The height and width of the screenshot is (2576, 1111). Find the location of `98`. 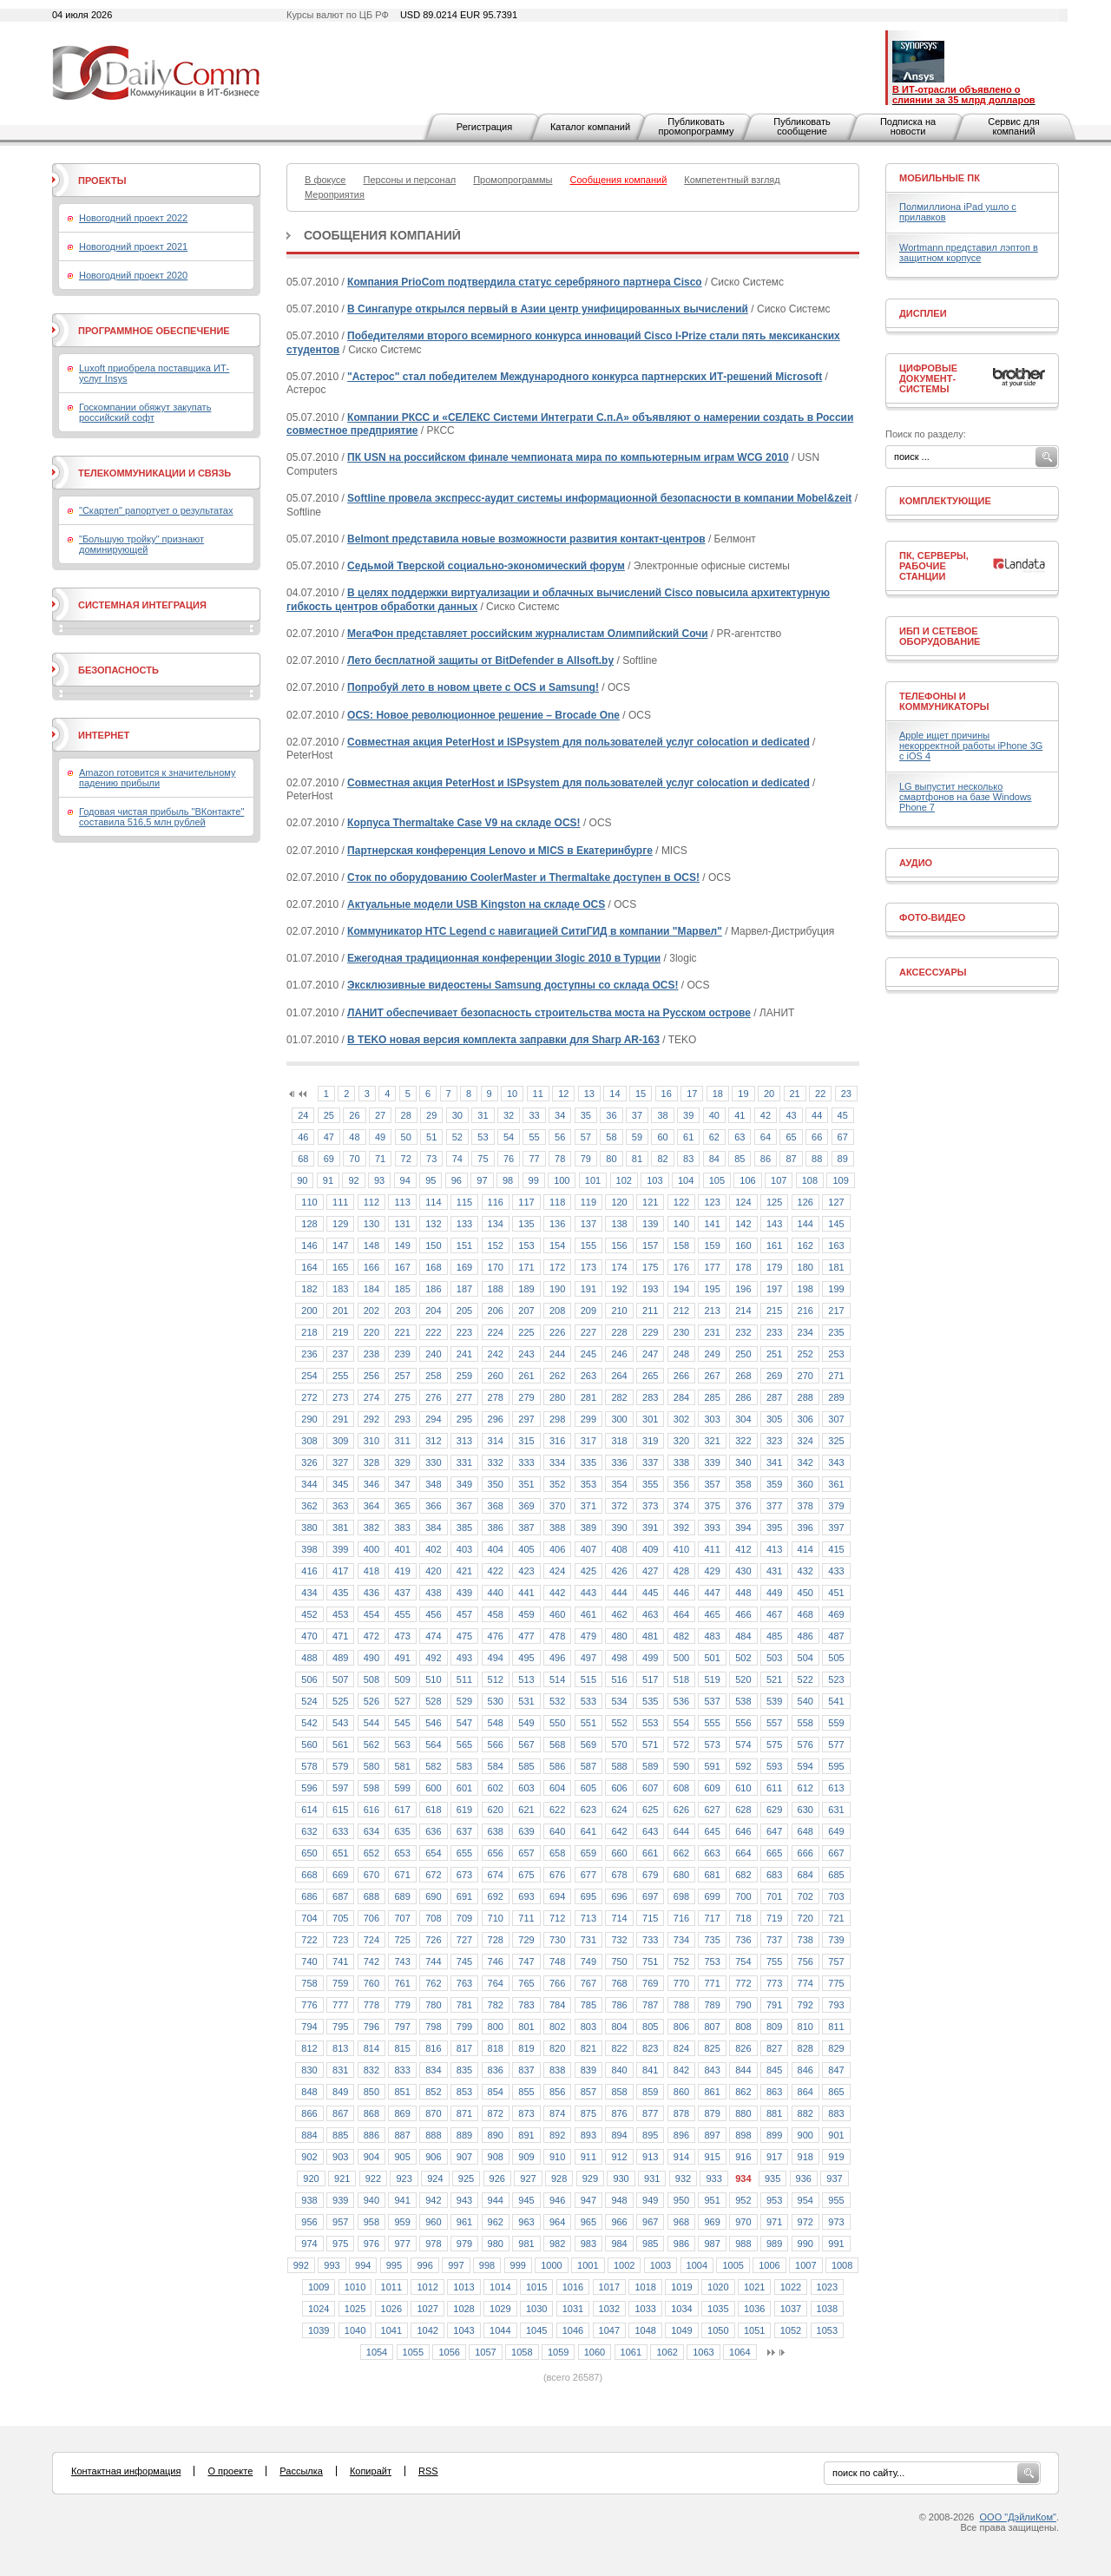

98 is located at coordinates (508, 1180).